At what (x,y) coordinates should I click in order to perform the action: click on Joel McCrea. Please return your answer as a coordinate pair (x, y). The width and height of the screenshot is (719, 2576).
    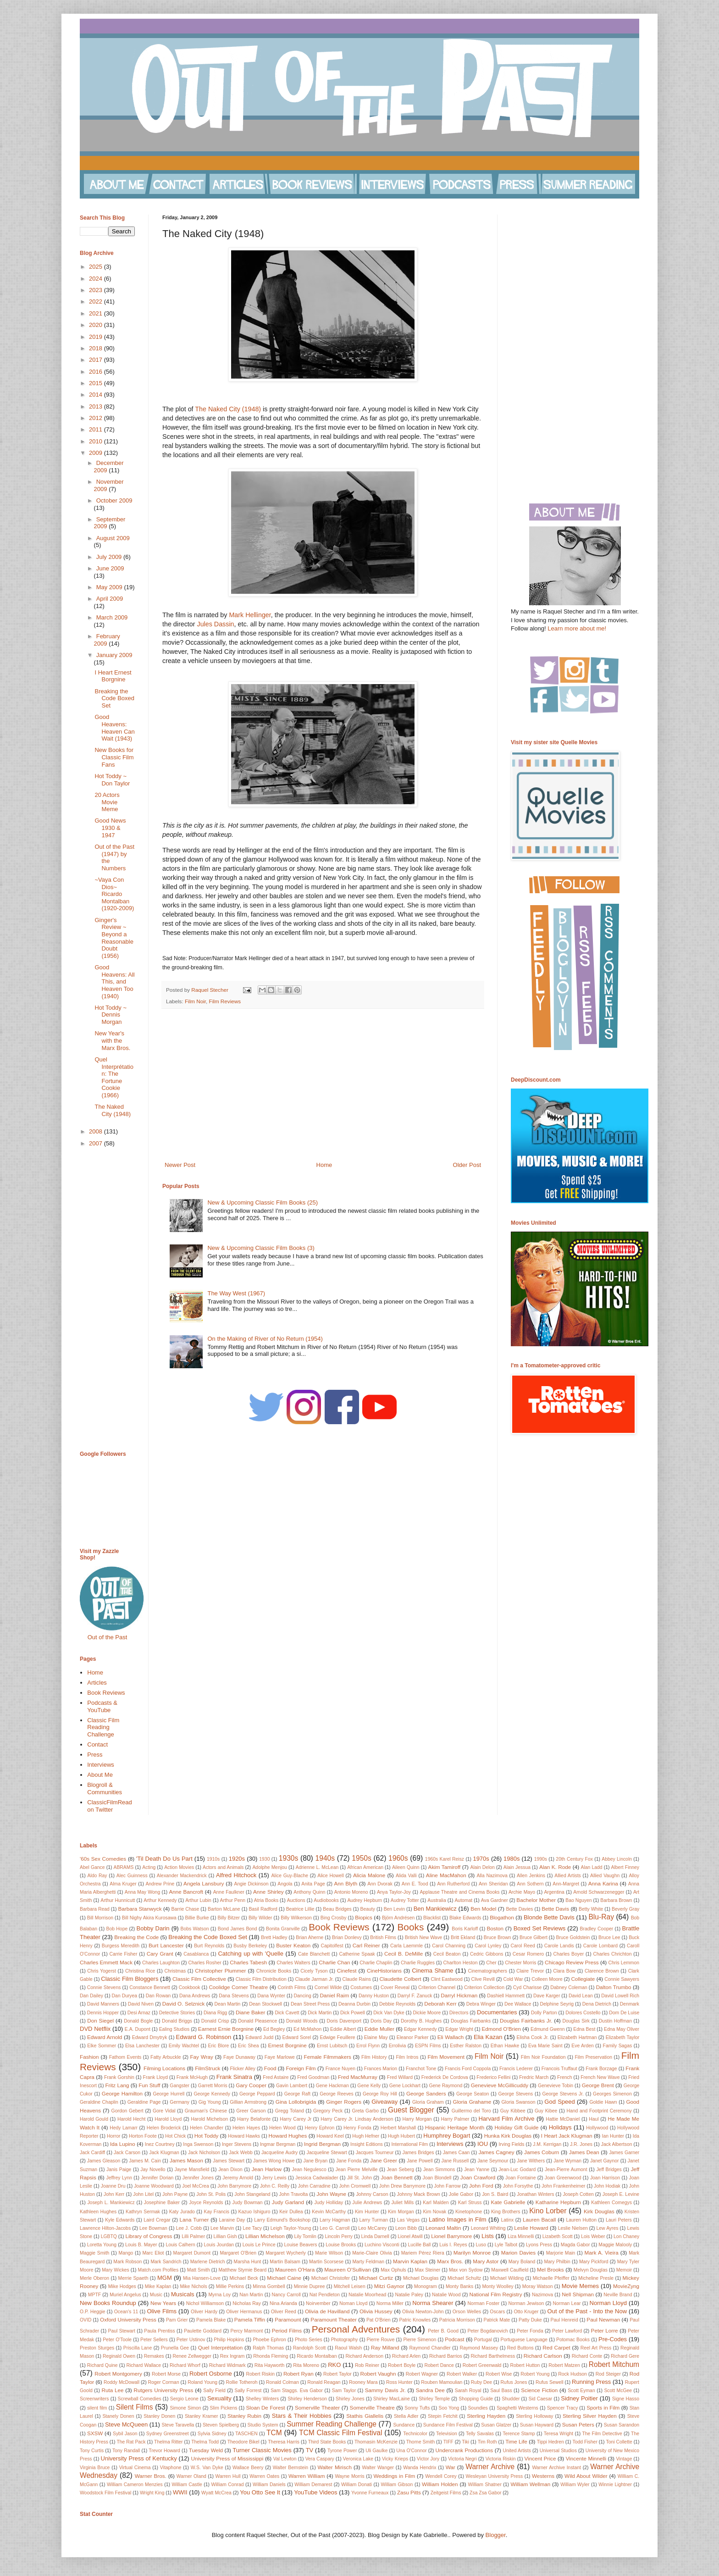
    Looking at the image, I should click on (195, 2186).